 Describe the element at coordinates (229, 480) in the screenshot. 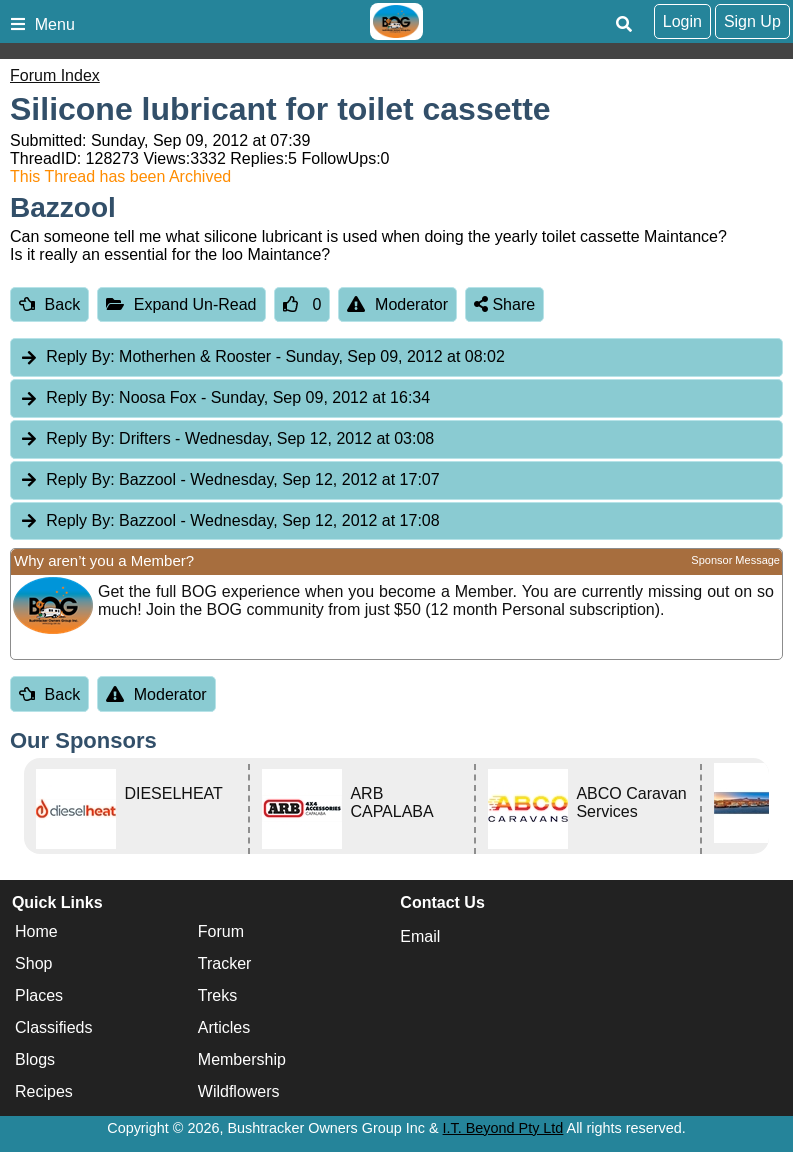

I see `Bazzool [tab]` at that location.